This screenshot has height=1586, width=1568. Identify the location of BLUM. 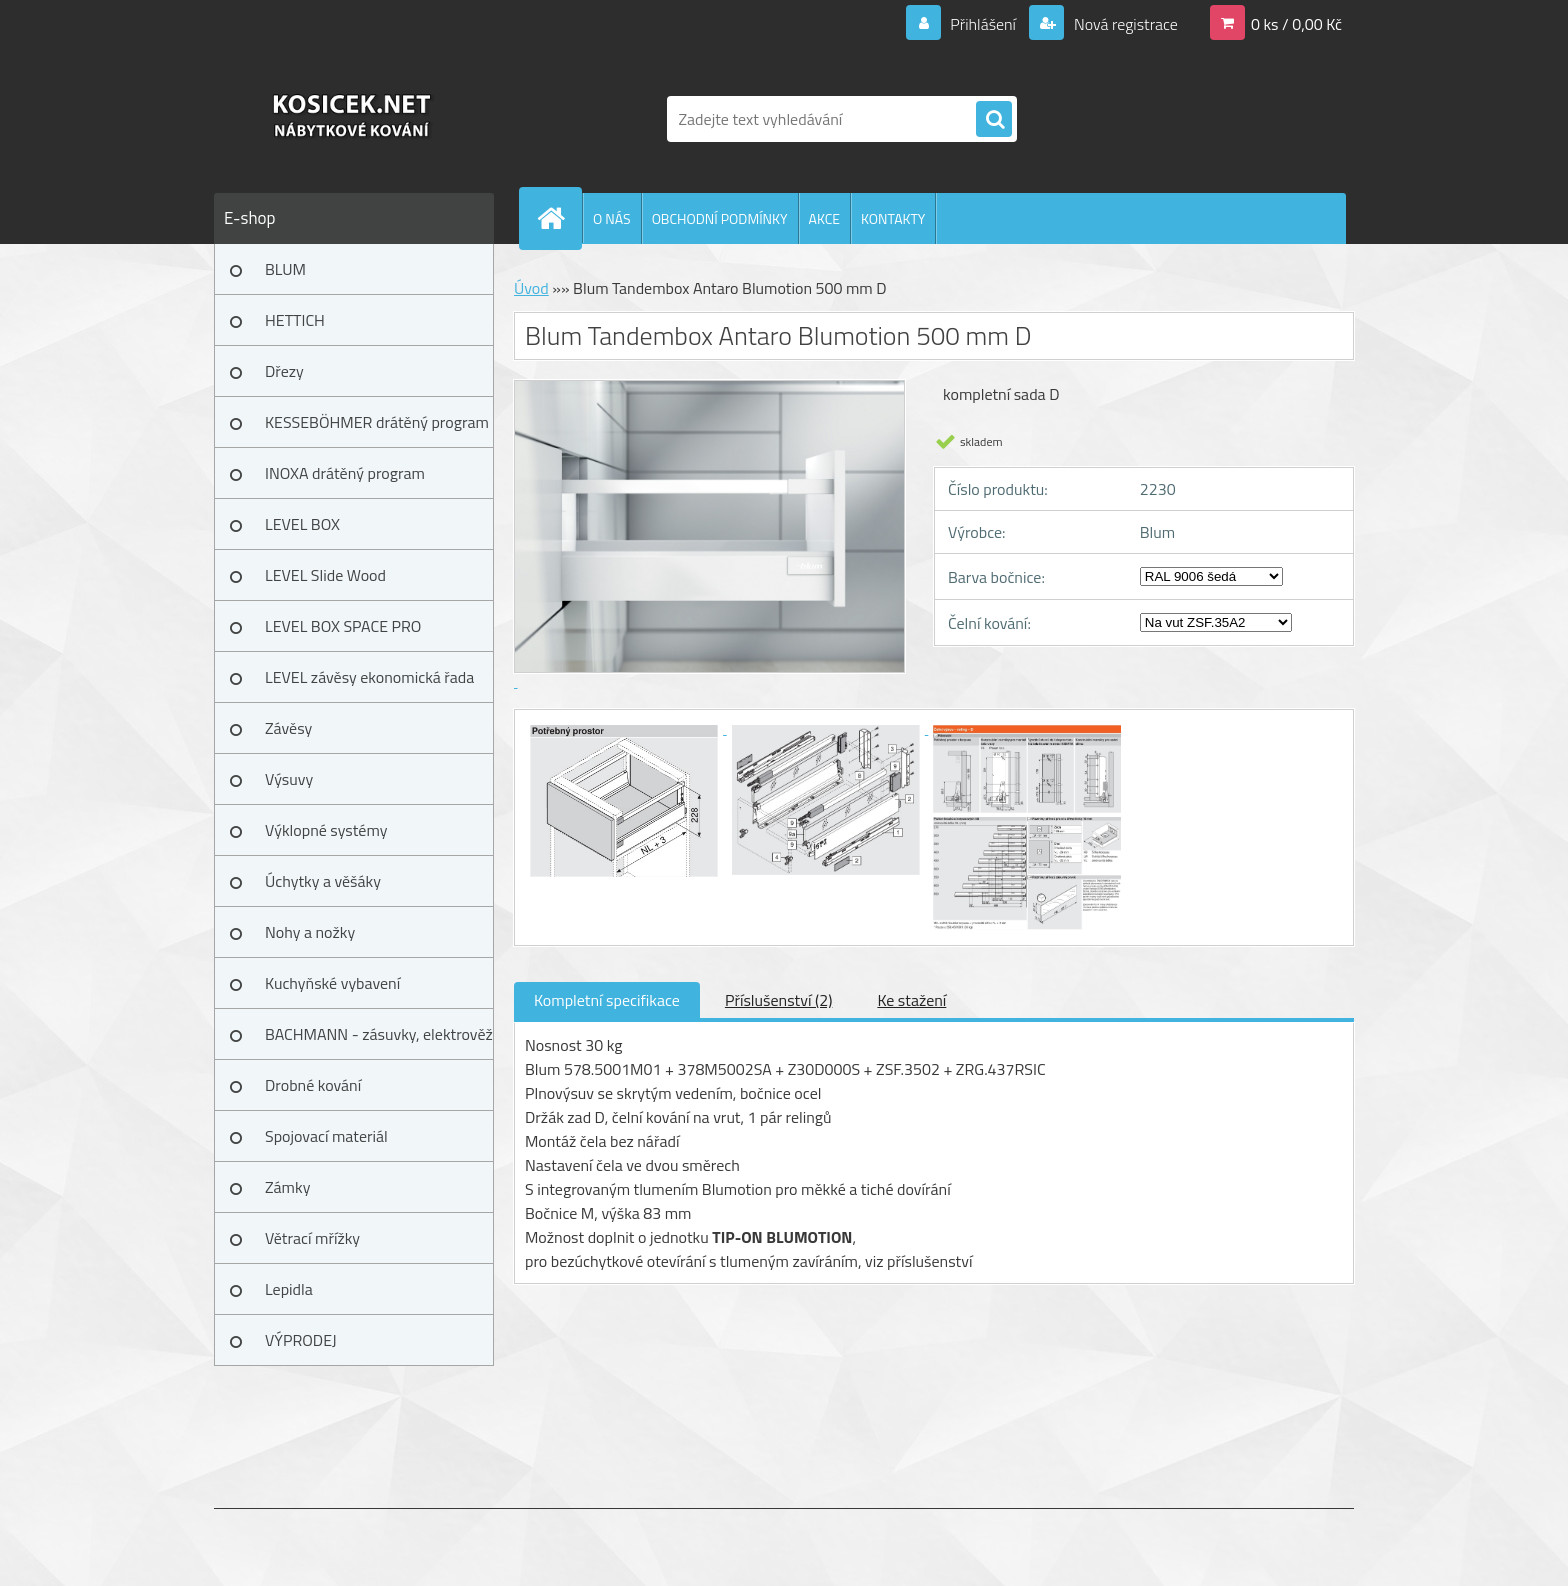
(285, 269).